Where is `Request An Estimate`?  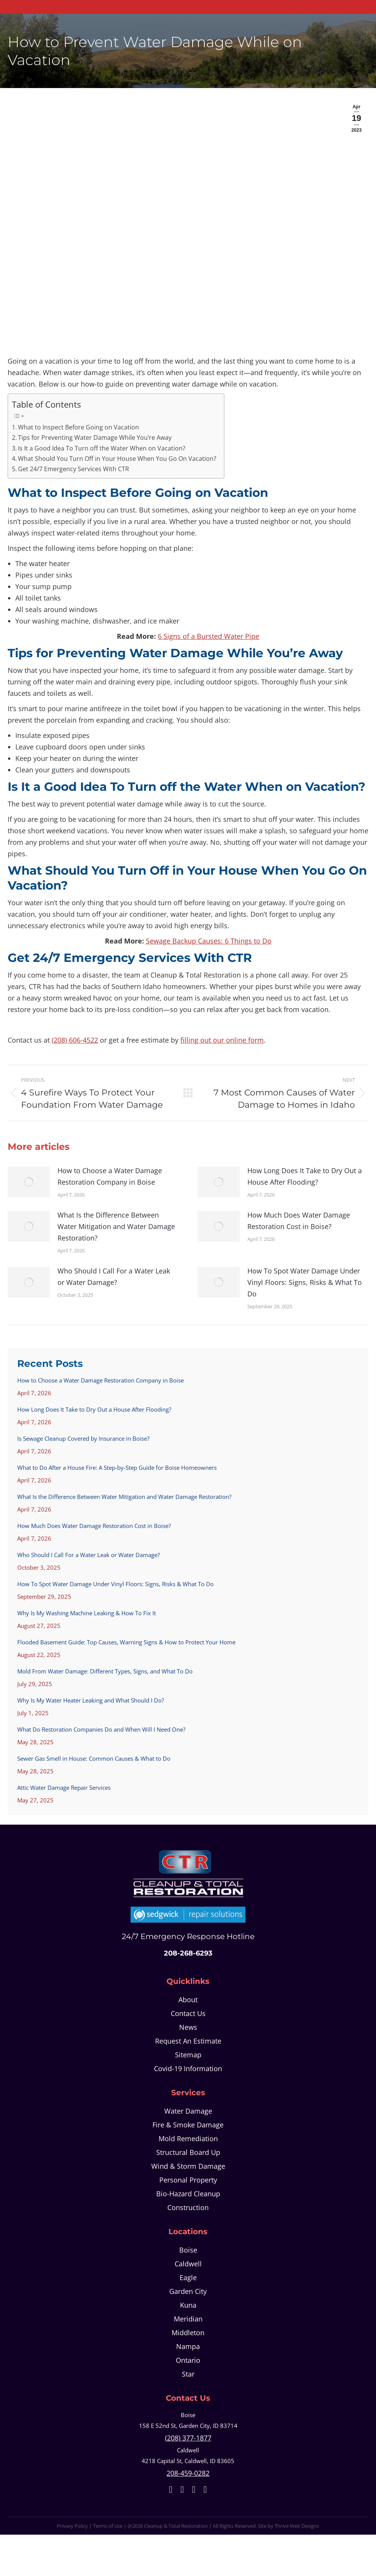 Request An Estimate is located at coordinates (188, 2040).